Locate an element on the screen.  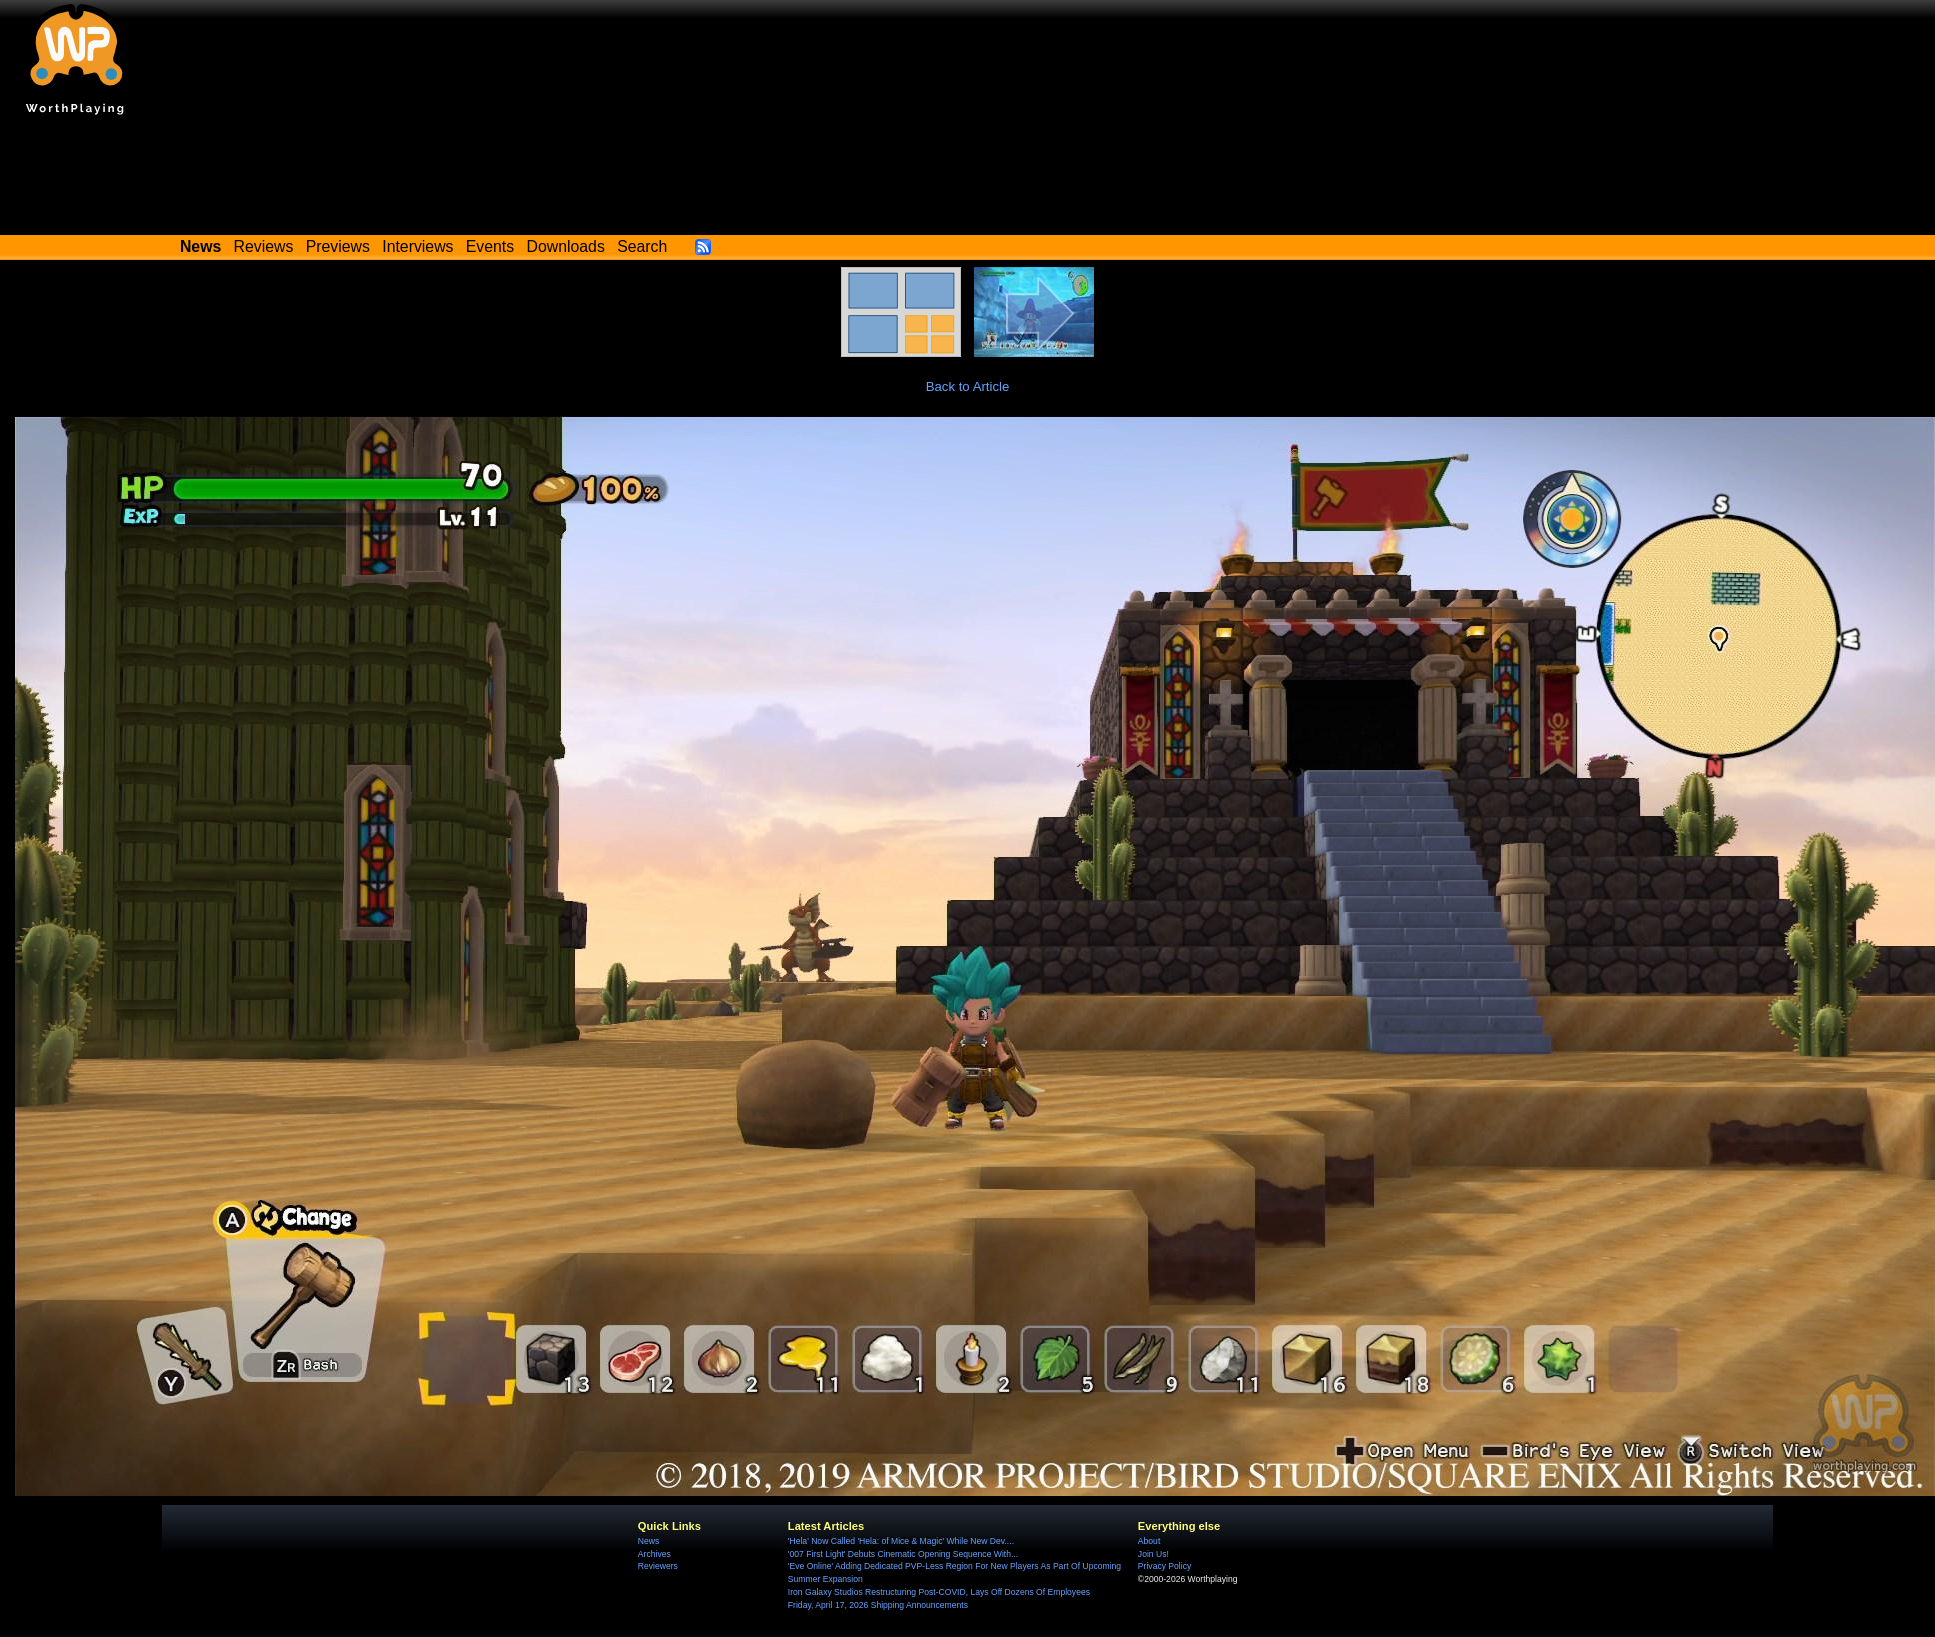
Friday, April 17, 2026 Shipping Announcements is located at coordinates (878, 1605).